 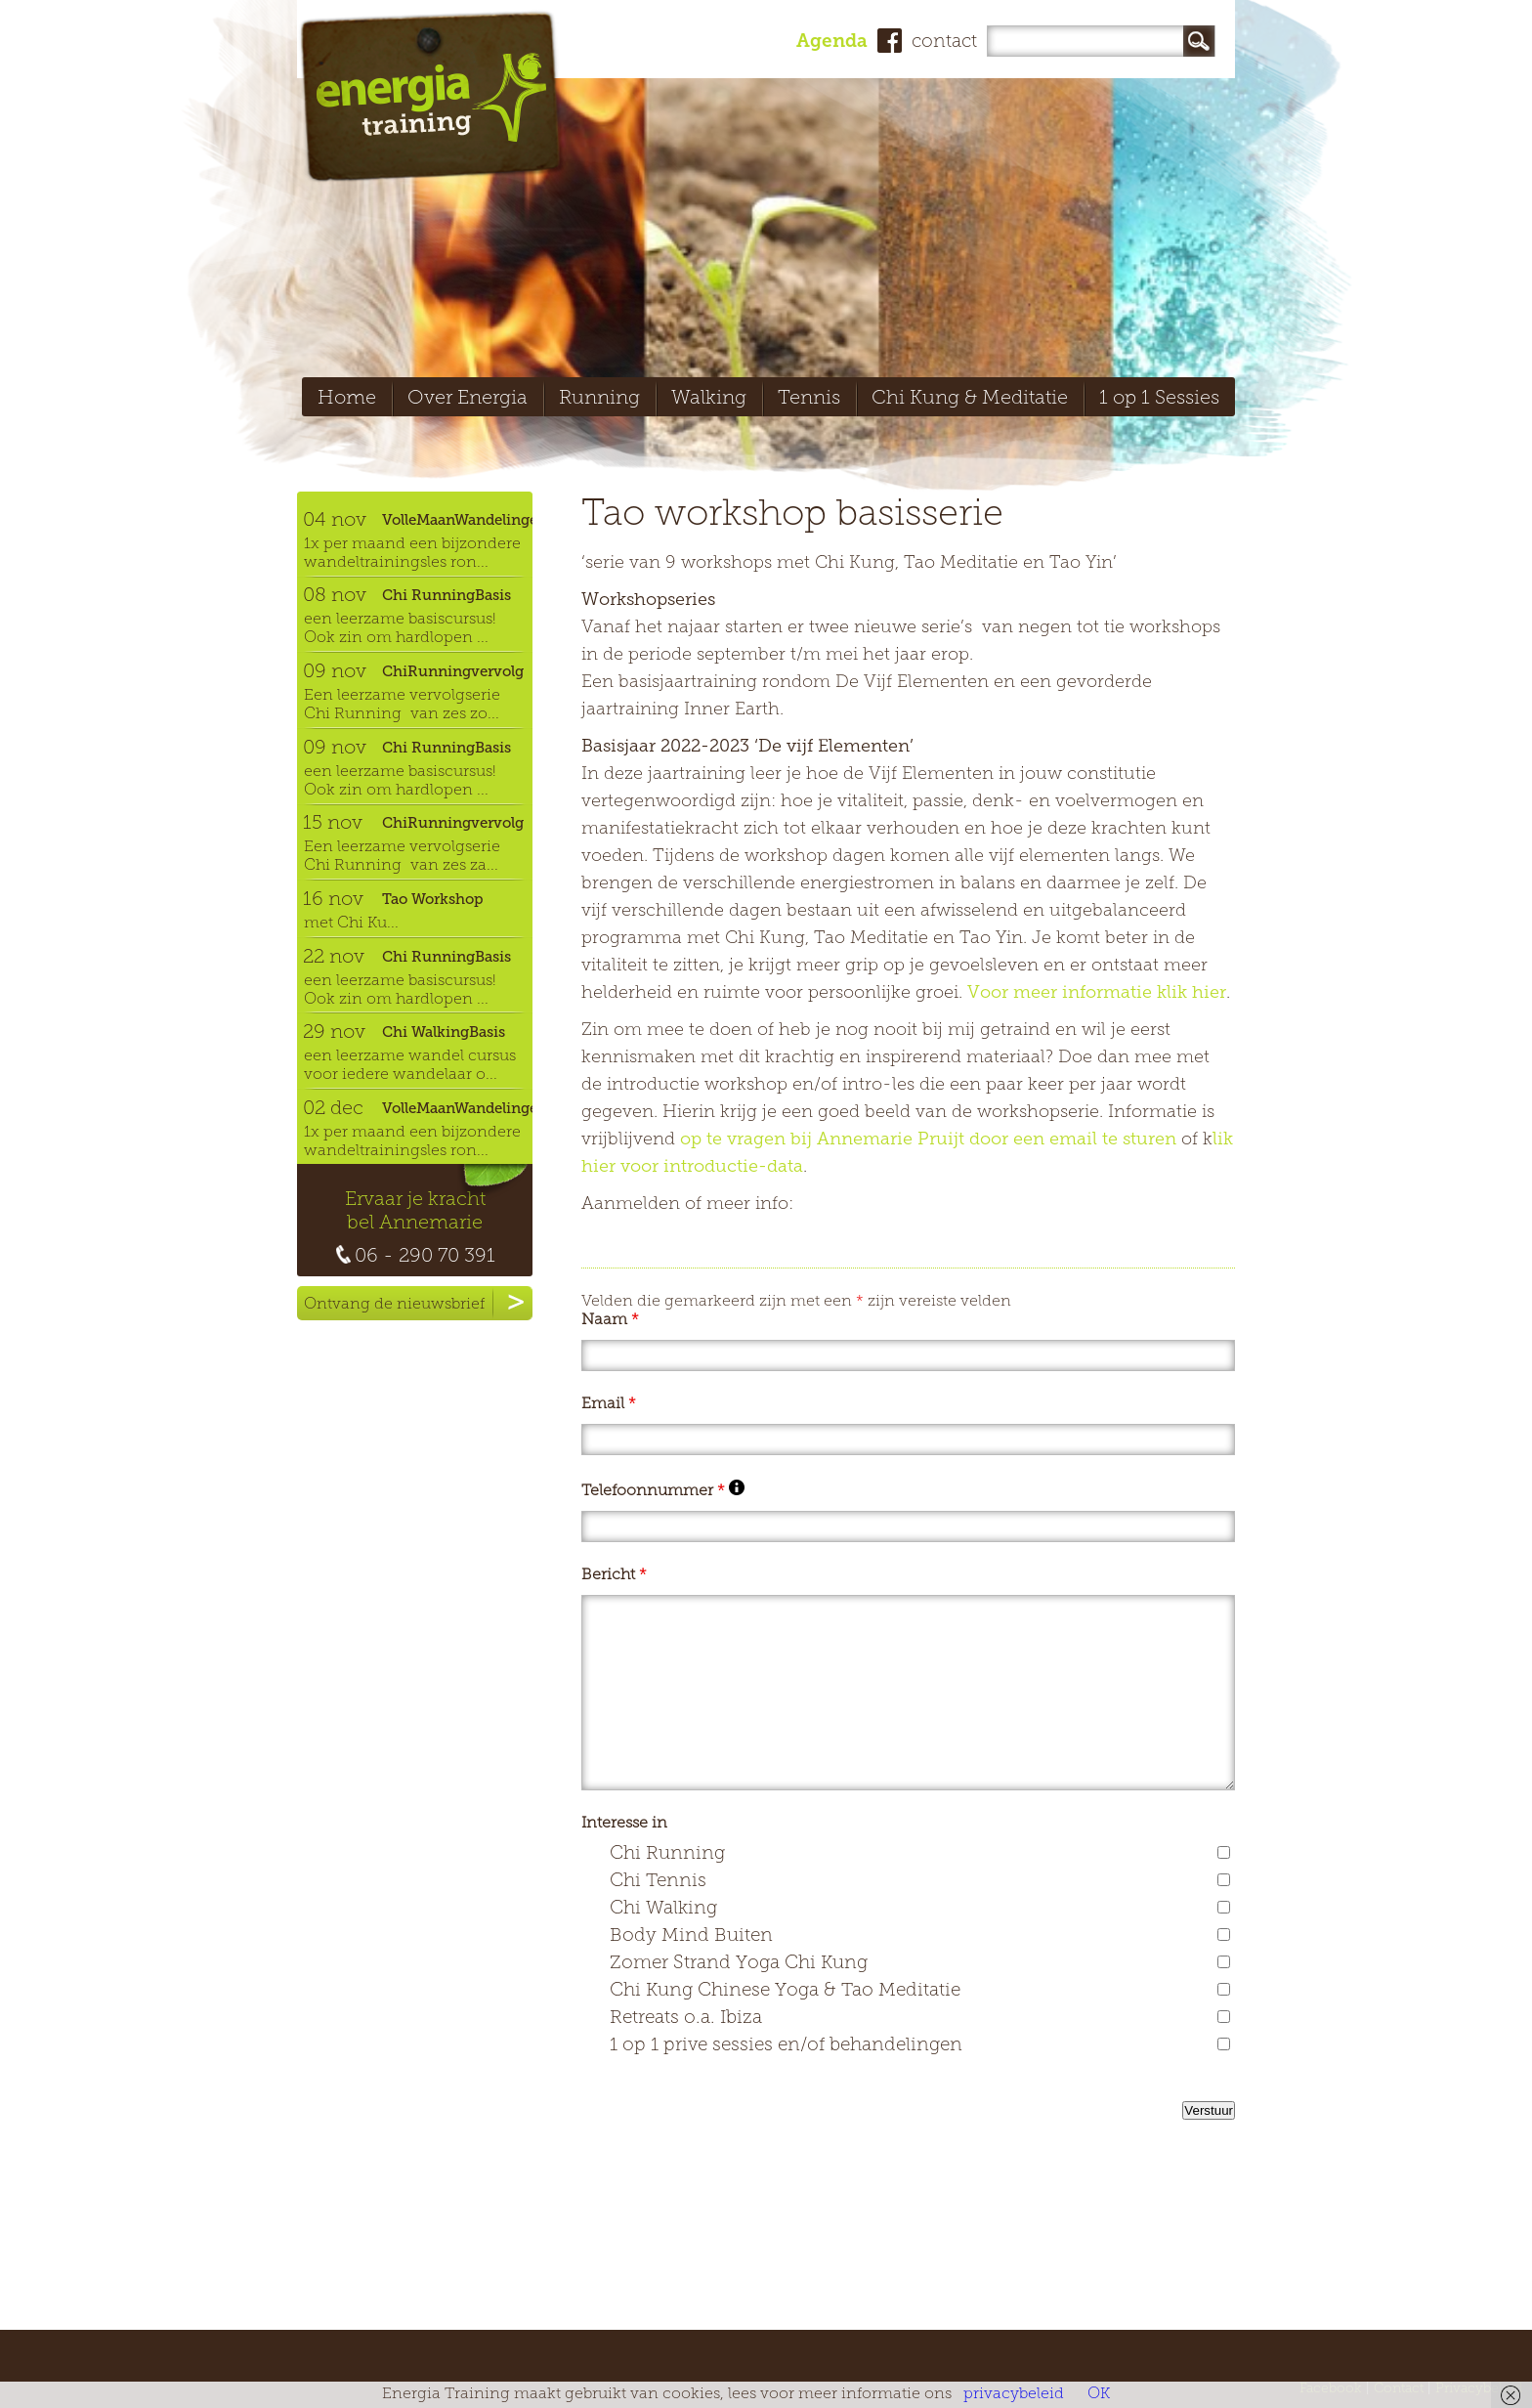 I want to click on Ontvang de nieuwsbrief, so click(x=418, y=1303).